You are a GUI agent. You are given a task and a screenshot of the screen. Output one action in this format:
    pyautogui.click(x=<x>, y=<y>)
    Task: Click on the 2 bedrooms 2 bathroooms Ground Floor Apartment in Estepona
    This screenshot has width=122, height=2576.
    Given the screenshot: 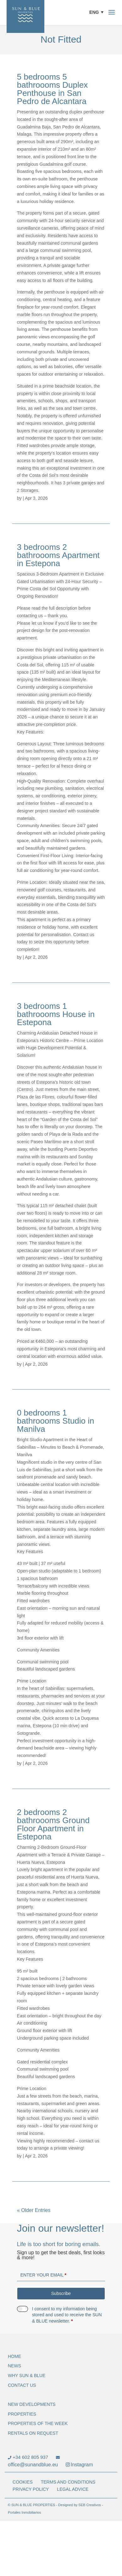 What is the action you would take?
    pyautogui.click(x=53, y=1824)
    